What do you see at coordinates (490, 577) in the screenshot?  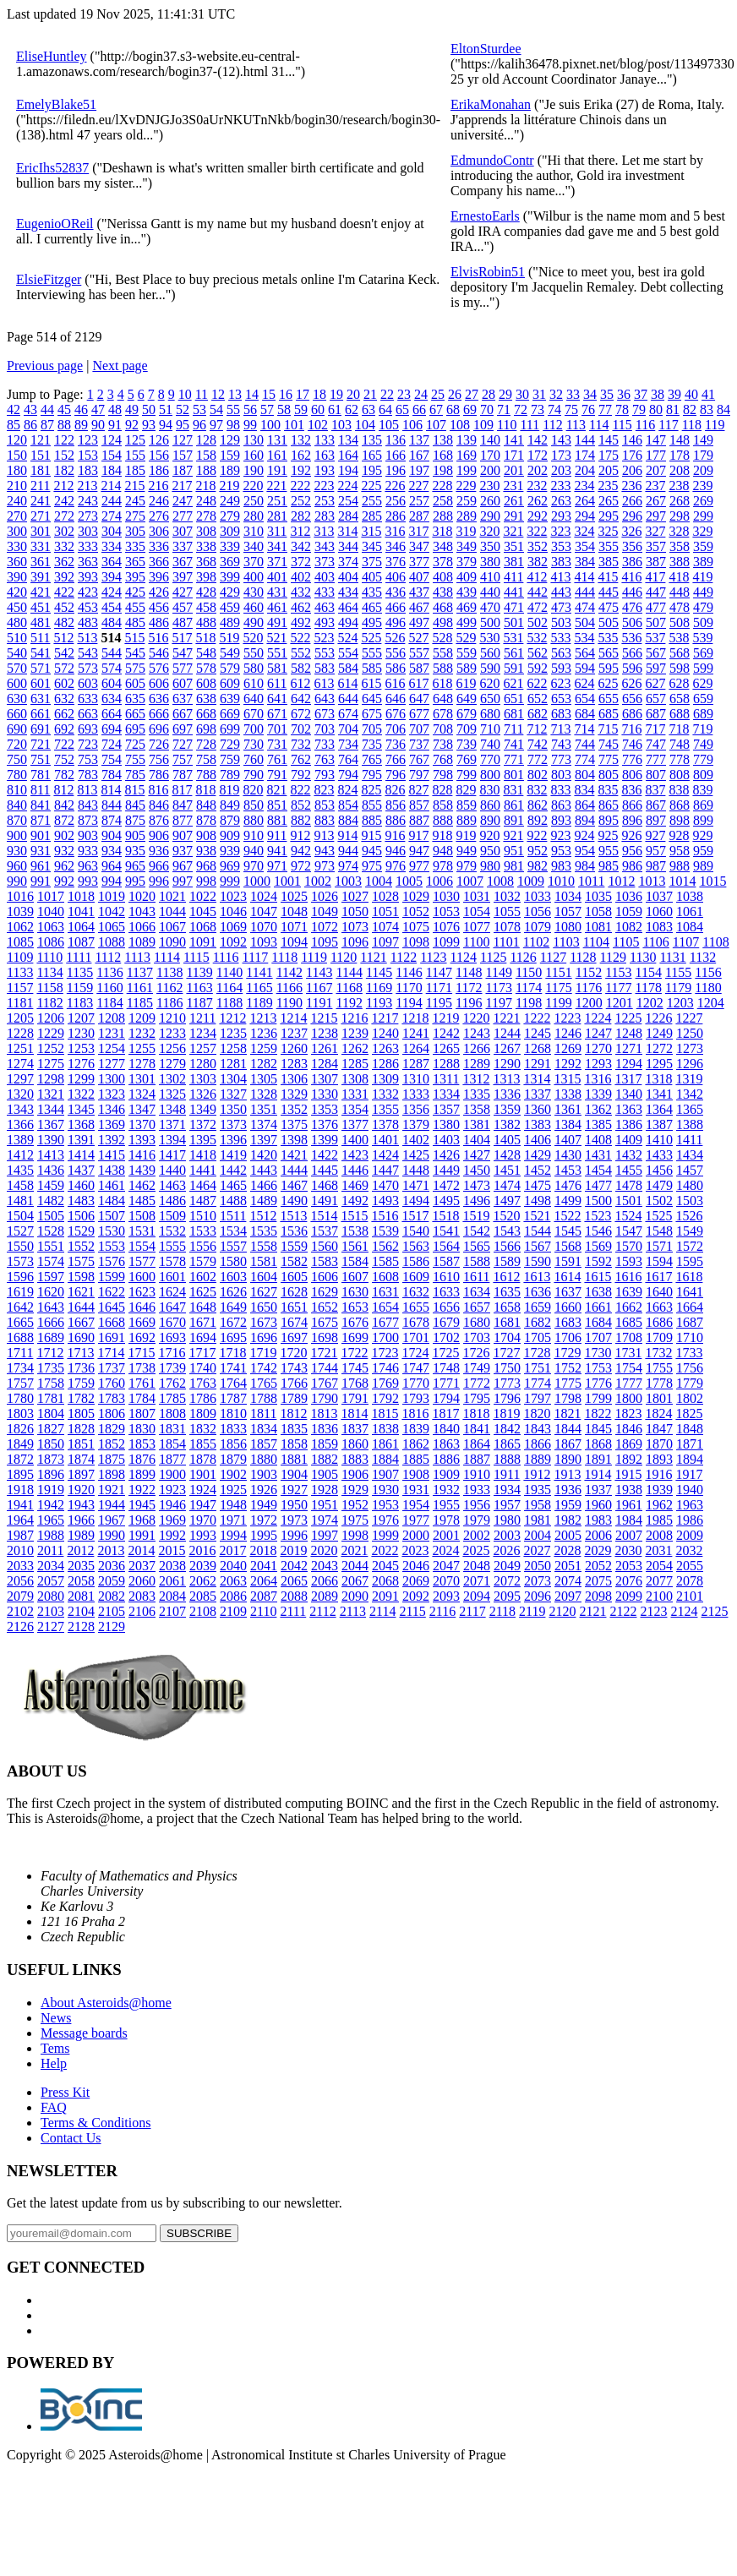 I see `410` at bounding box center [490, 577].